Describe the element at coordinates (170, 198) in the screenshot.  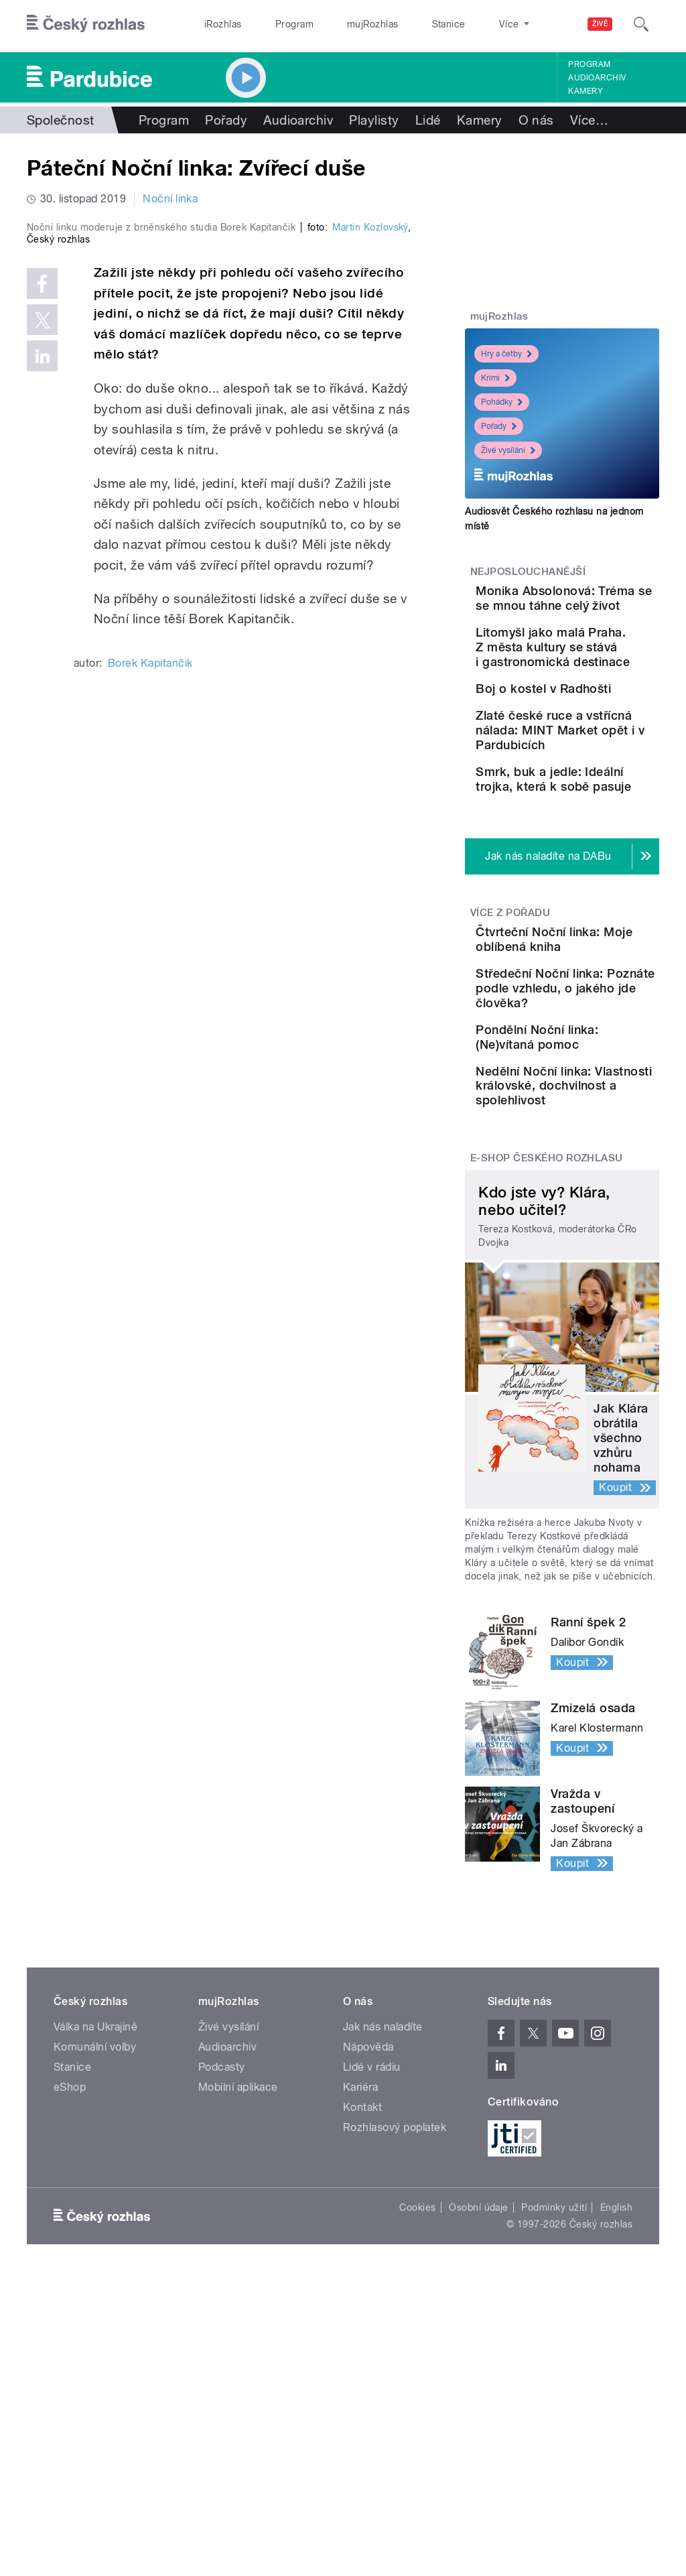
I see `Noční linka` at that location.